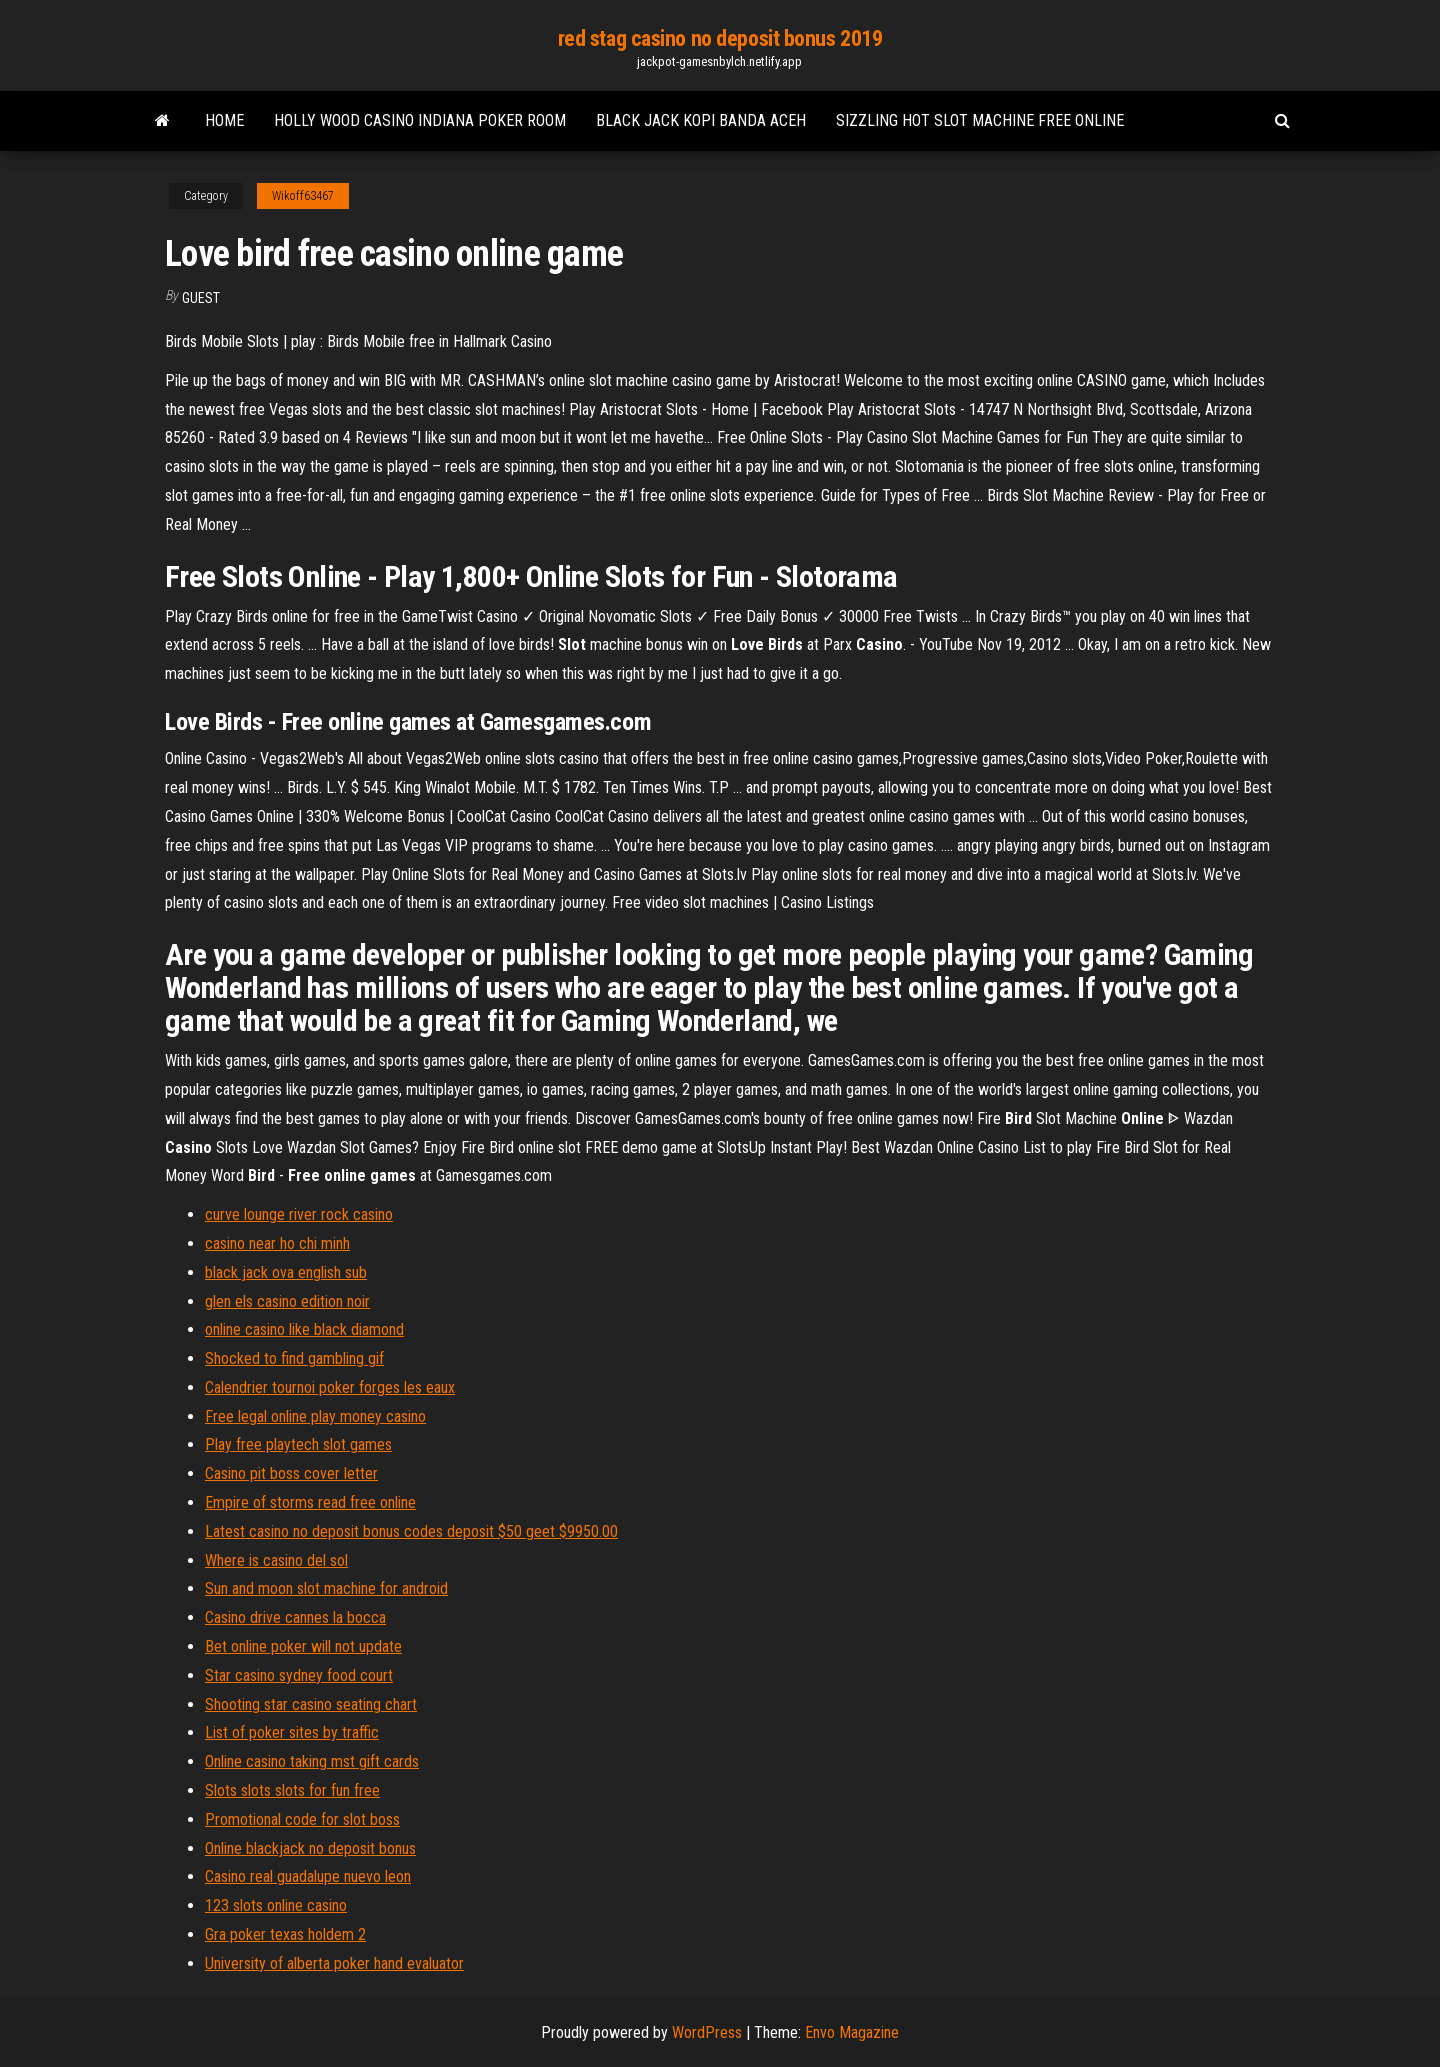 The height and width of the screenshot is (2067, 1440). I want to click on Wikoff63467, so click(303, 196).